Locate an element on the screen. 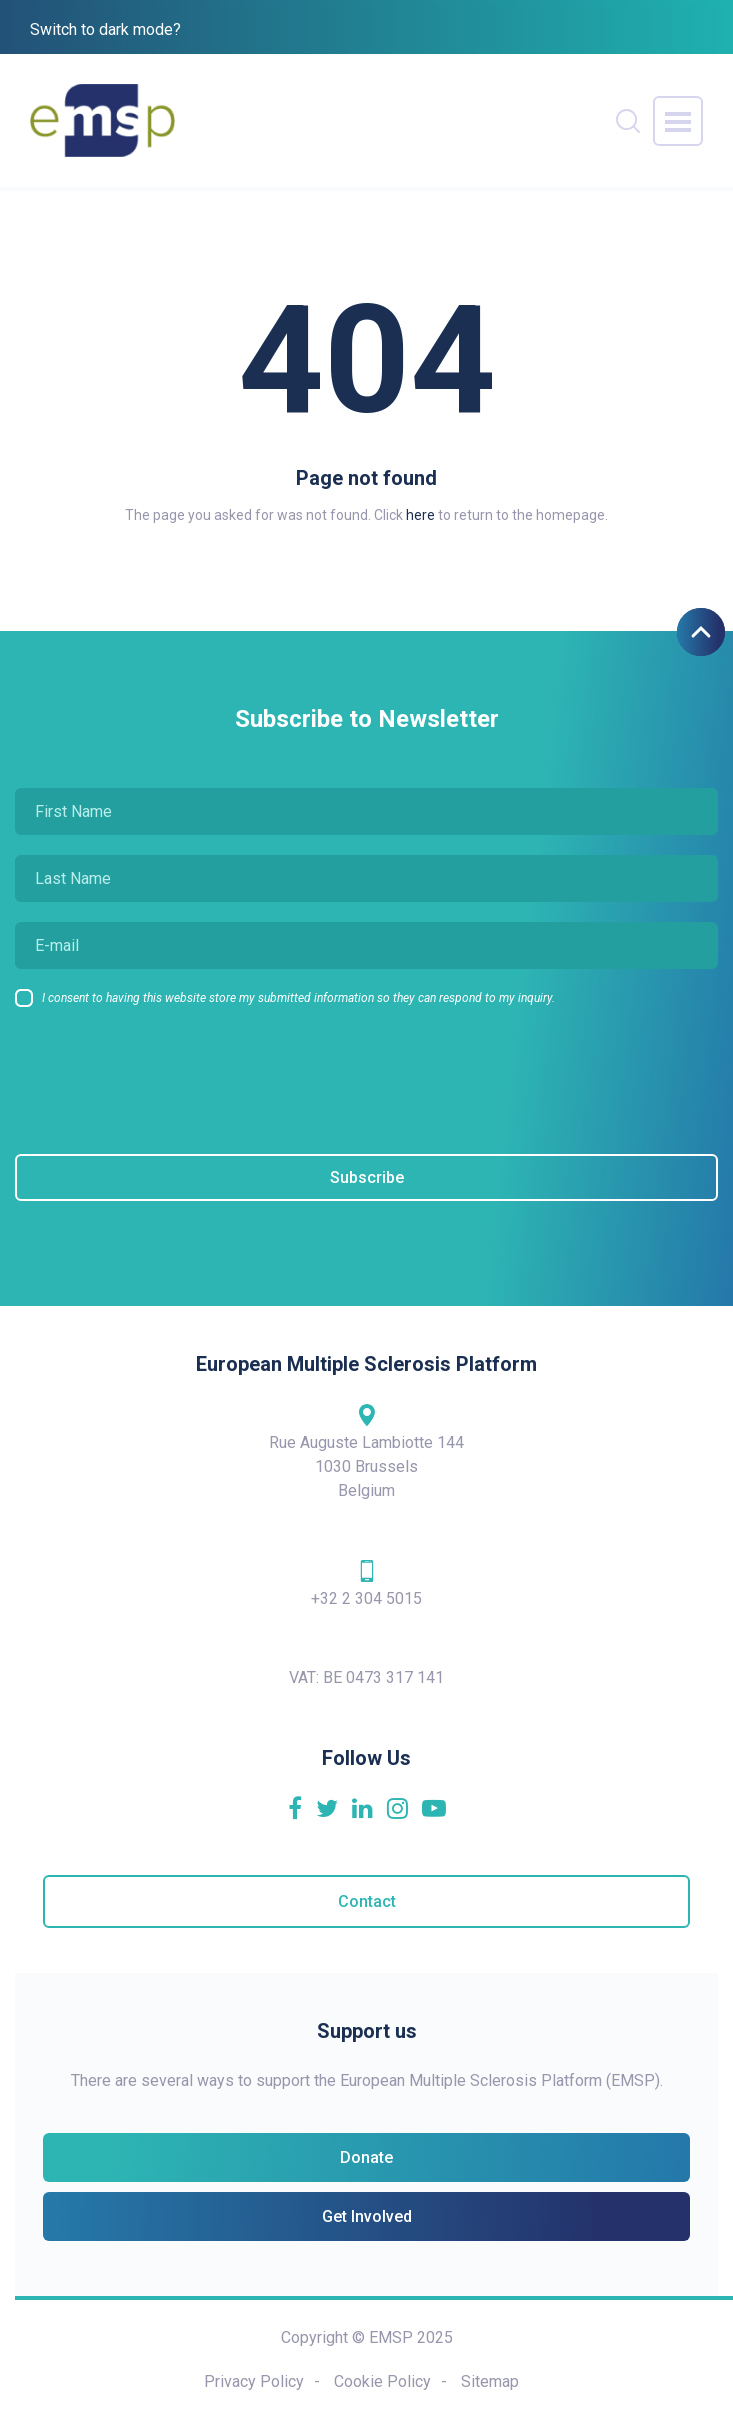 The width and height of the screenshot is (733, 2424). Privacy Policy is located at coordinates (254, 2381).